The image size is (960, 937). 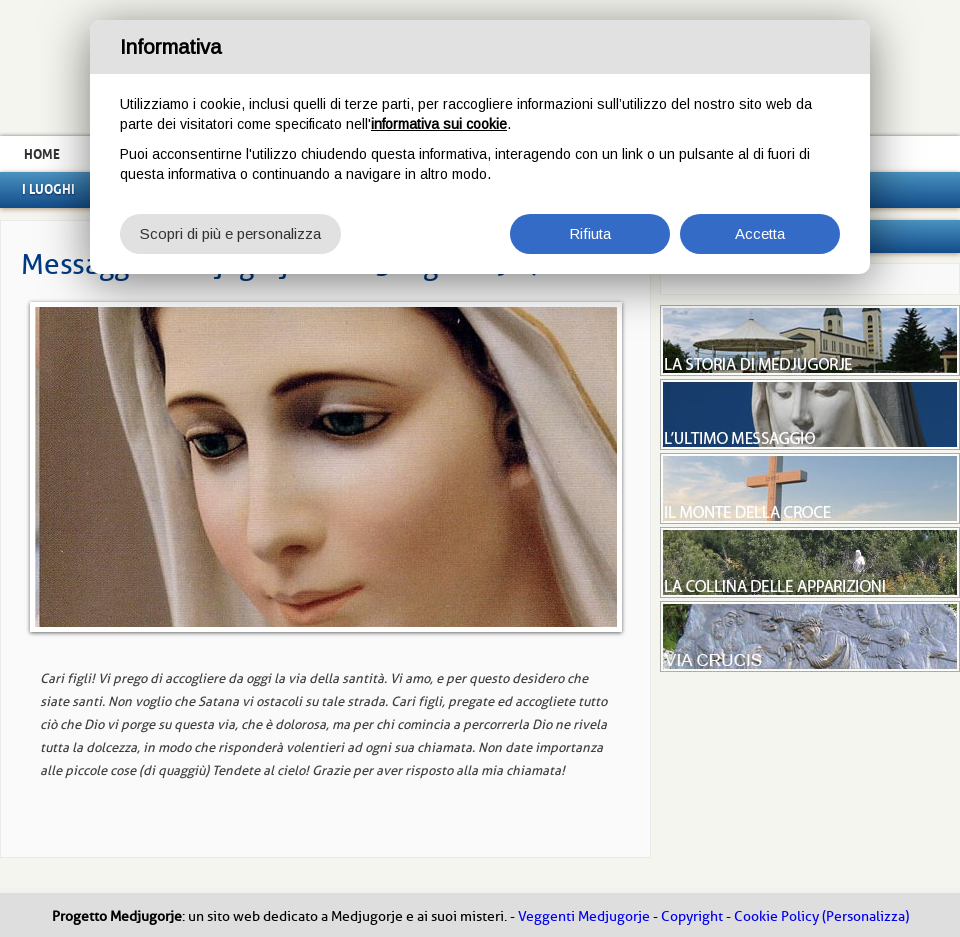 What do you see at coordinates (692, 916) in the screenshot?
I see `Copyright` at bounding box center [692, 916].